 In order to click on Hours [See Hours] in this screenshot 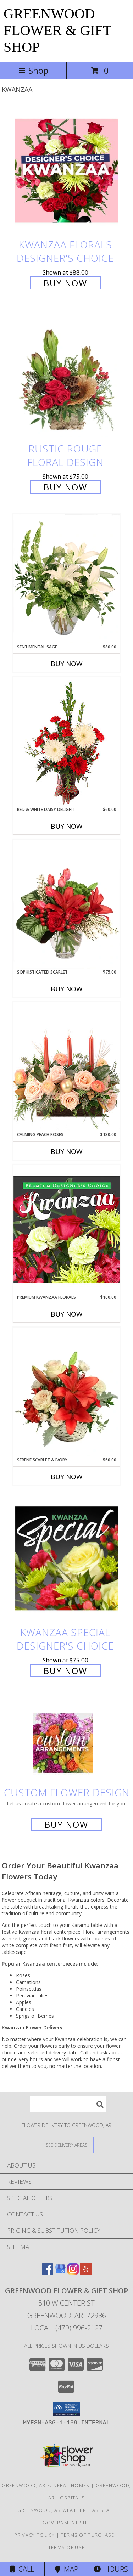, I will do `click(111, 2569)`.